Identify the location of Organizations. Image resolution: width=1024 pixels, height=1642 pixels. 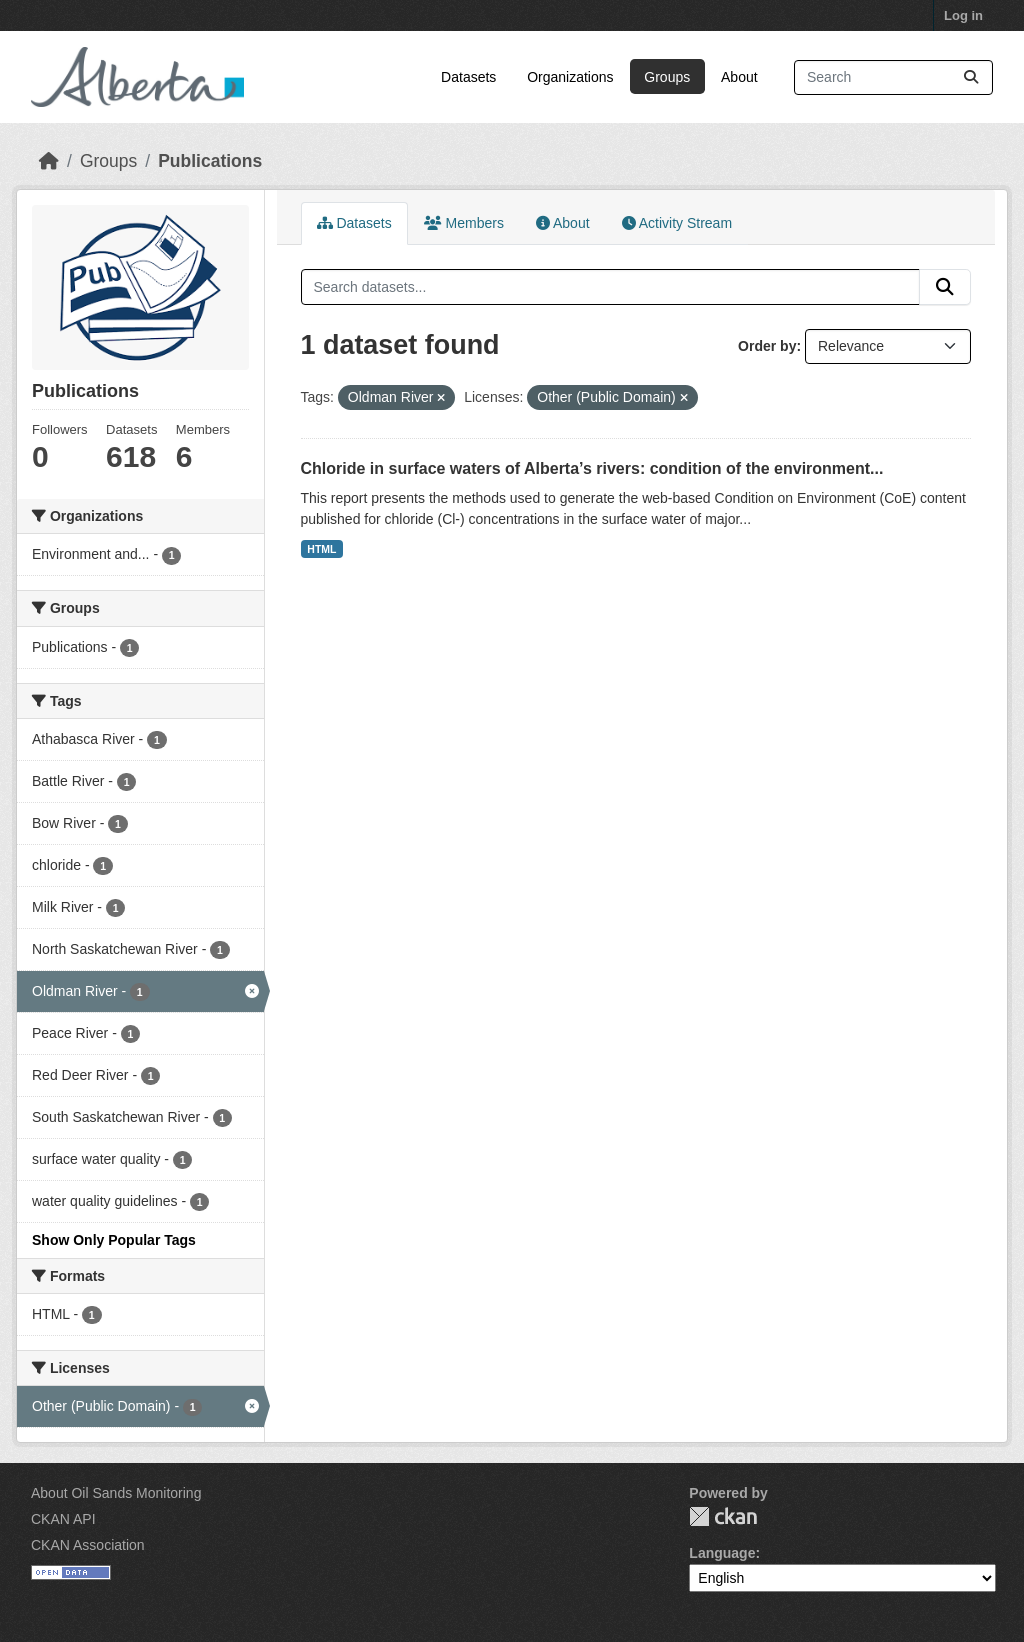
(570, 77).